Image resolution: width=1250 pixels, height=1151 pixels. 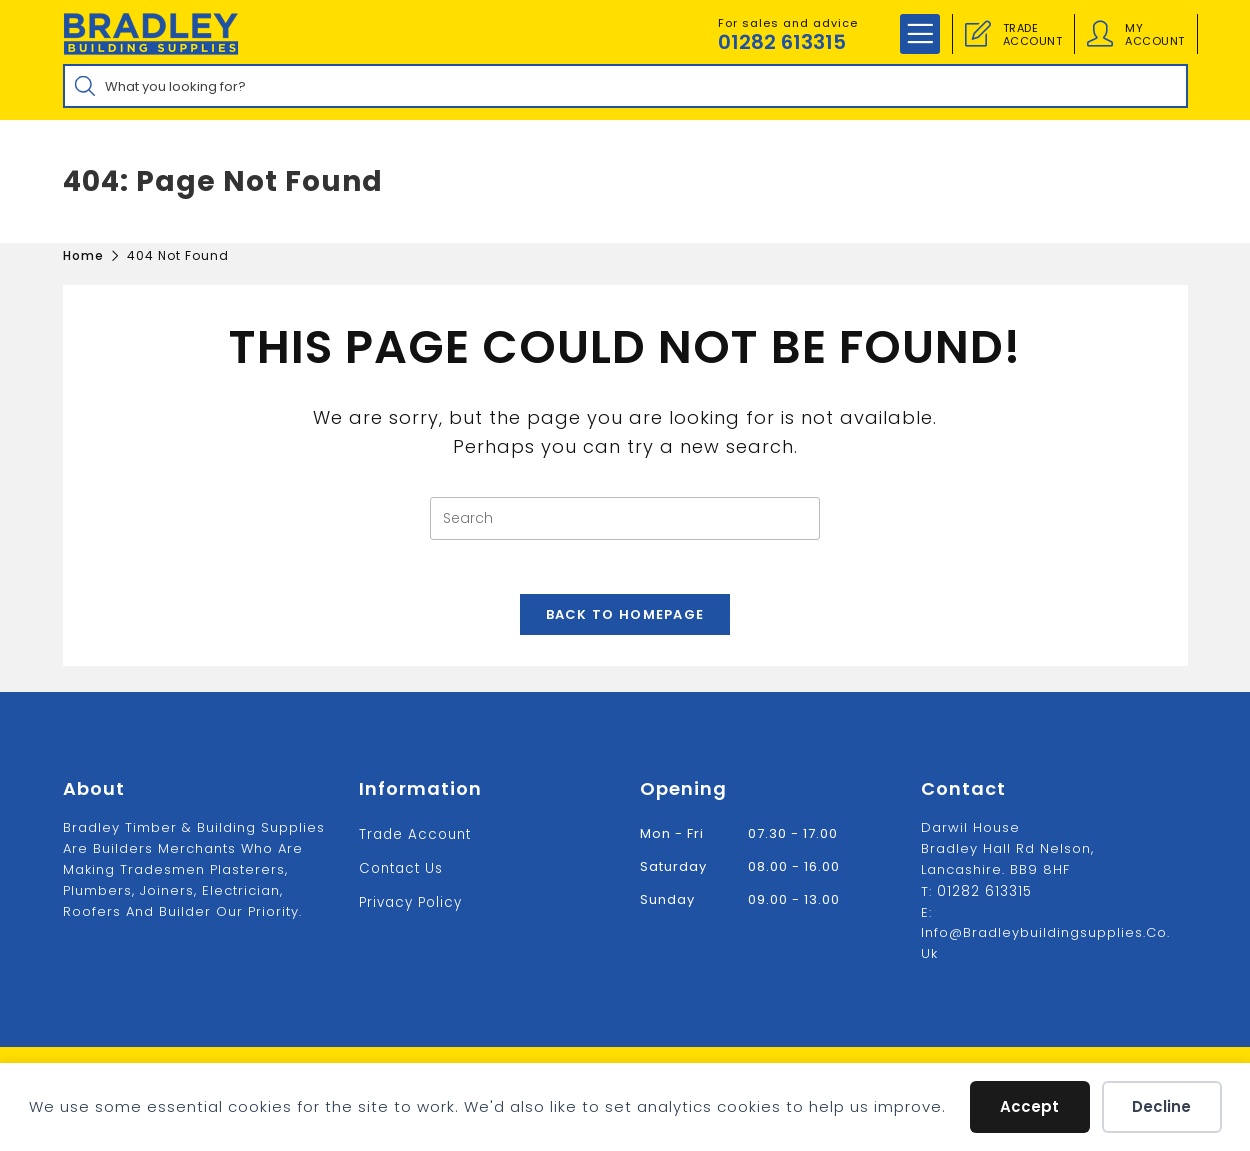 I want to click on Back To Homepage, so click(x=625, y=621).